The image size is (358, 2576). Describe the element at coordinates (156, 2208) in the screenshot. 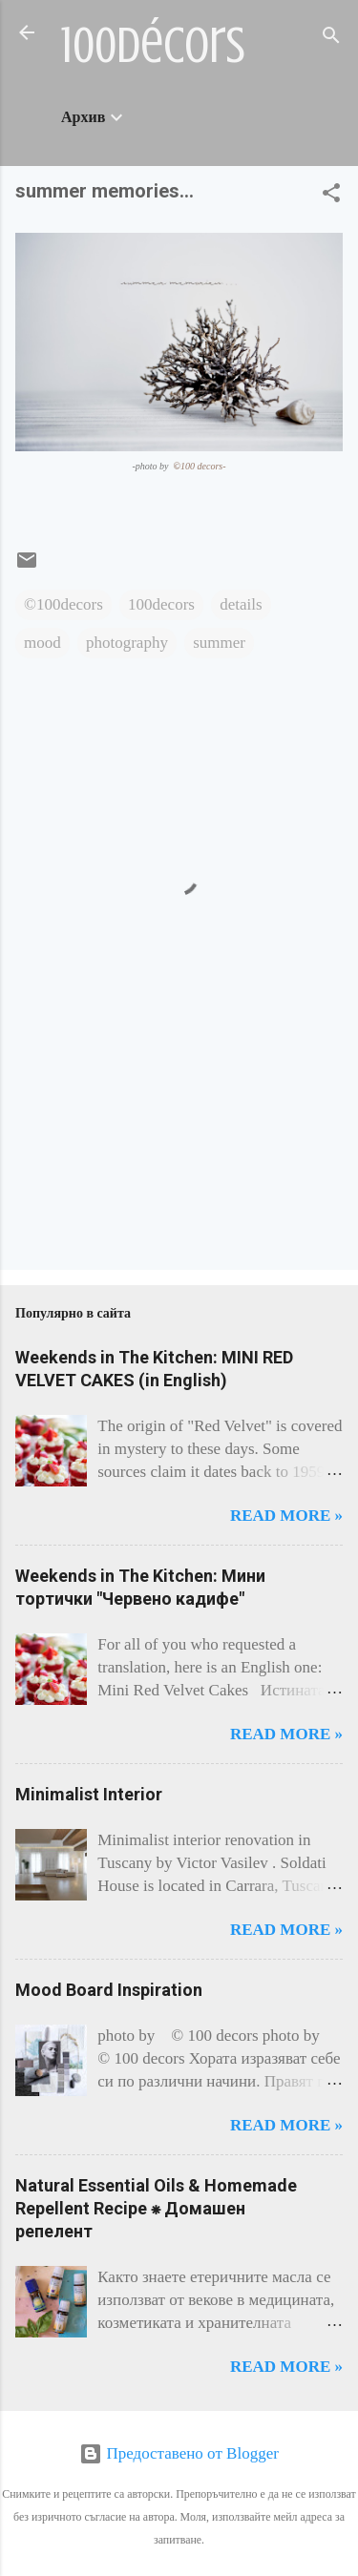

I see `Natural Essential Oils & Homemade Repellent Recipe ⁕ Домашен репелент` at that location.